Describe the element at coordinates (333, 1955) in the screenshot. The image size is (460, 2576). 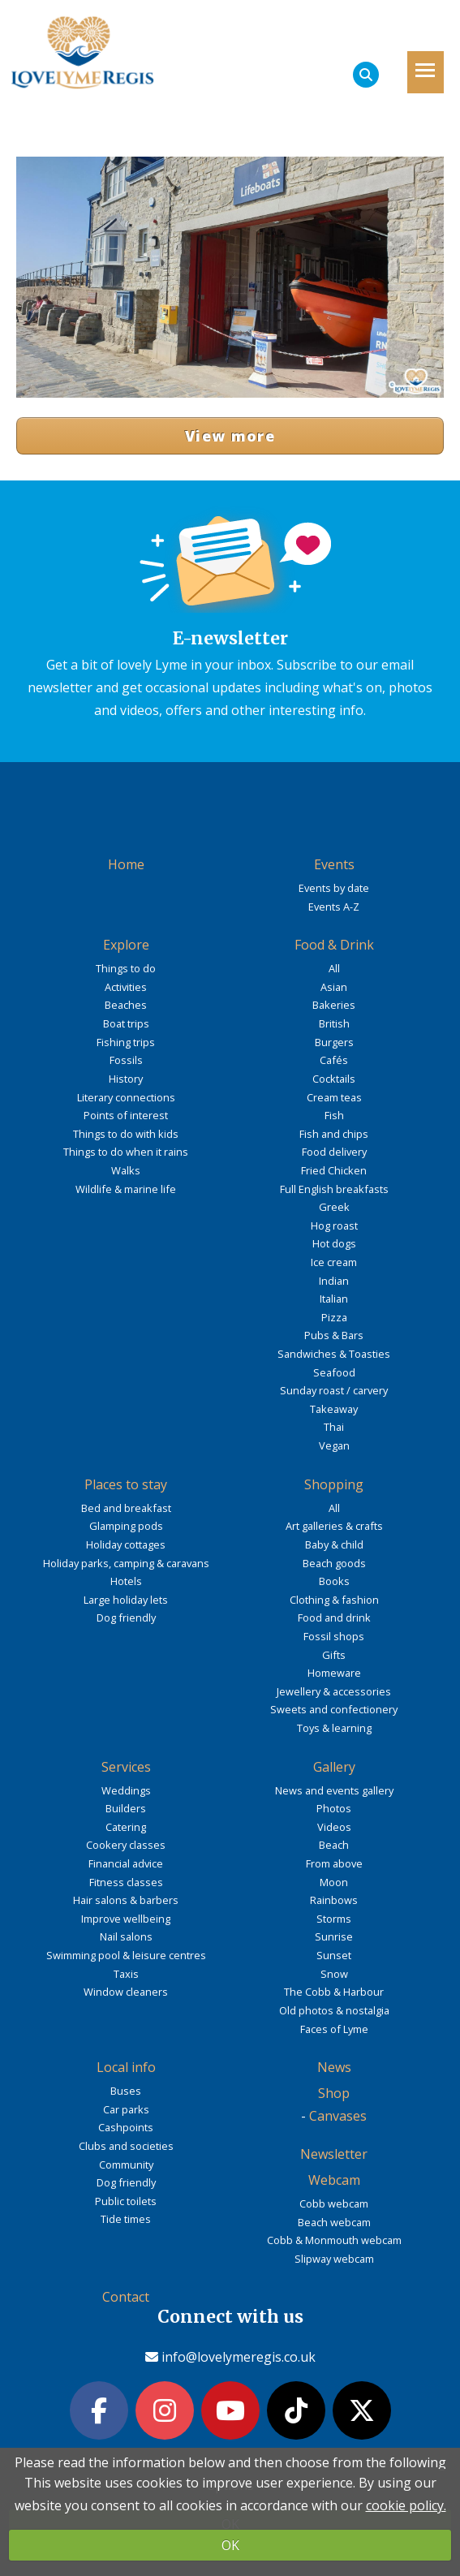
I see `Sunset` at that location.